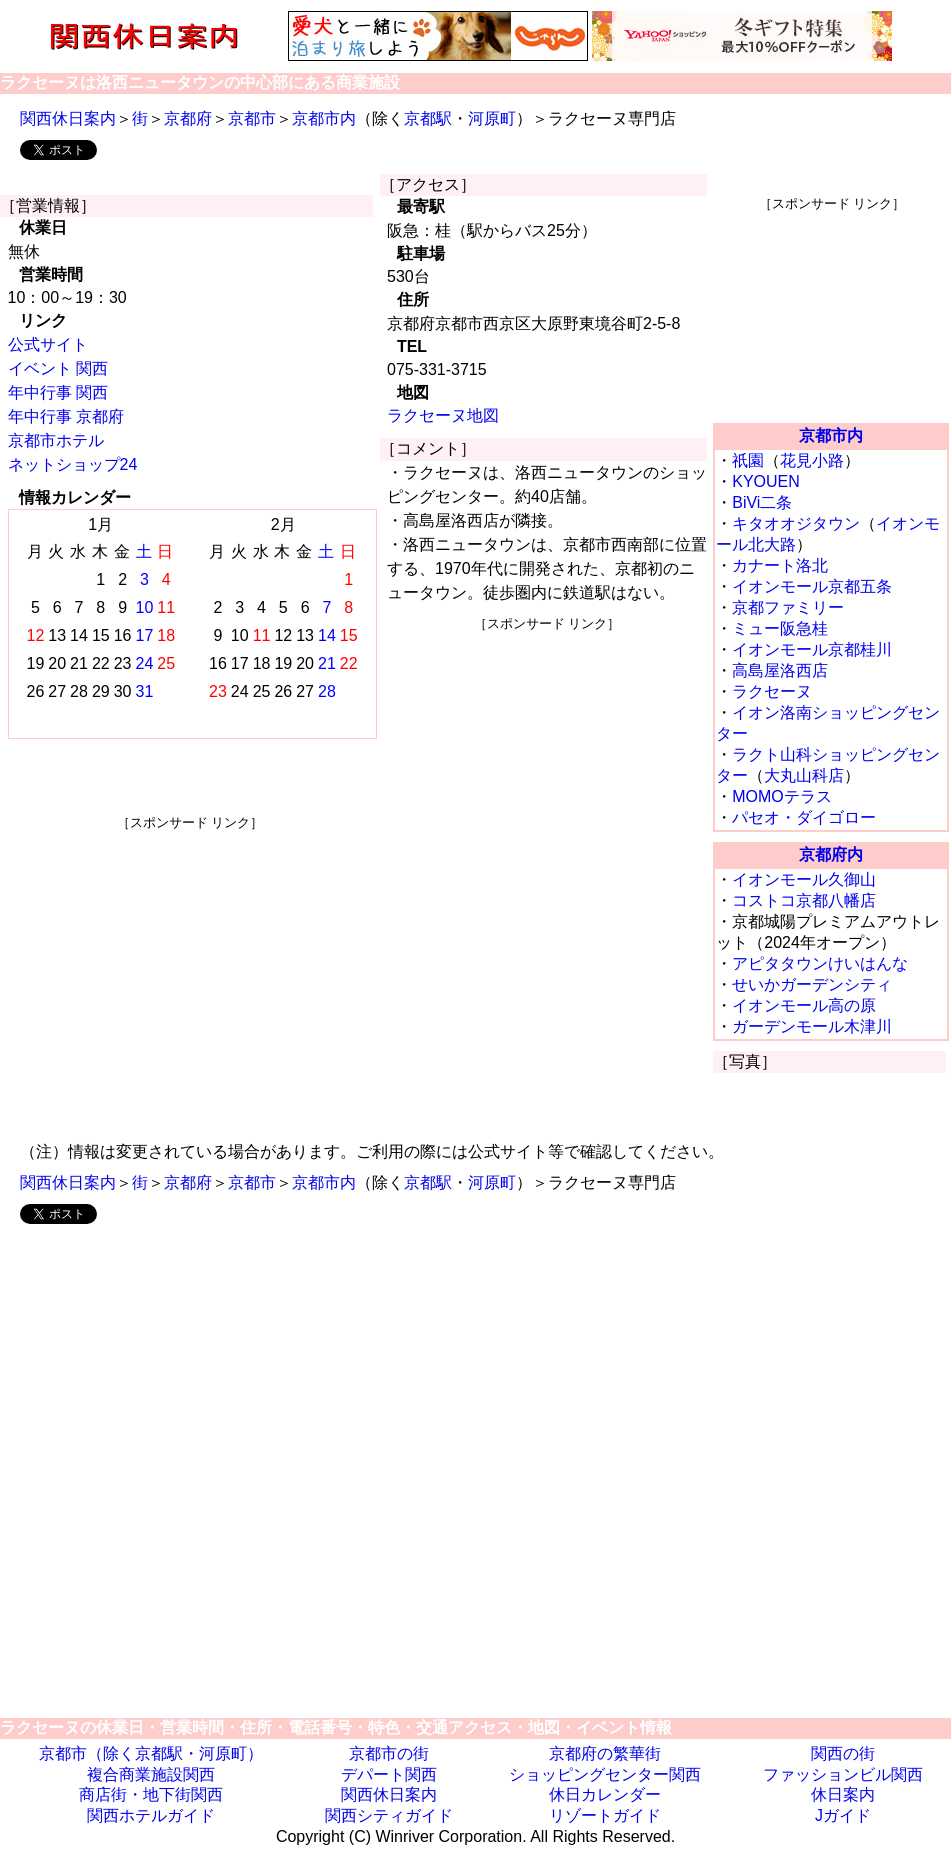 Image resolution: width=951 pixels, height=1866 pixels. What do you see at coordinates (780, 628) in the screenshot?
I see `ミュー阪急桂` at bounding box center [780, 628].